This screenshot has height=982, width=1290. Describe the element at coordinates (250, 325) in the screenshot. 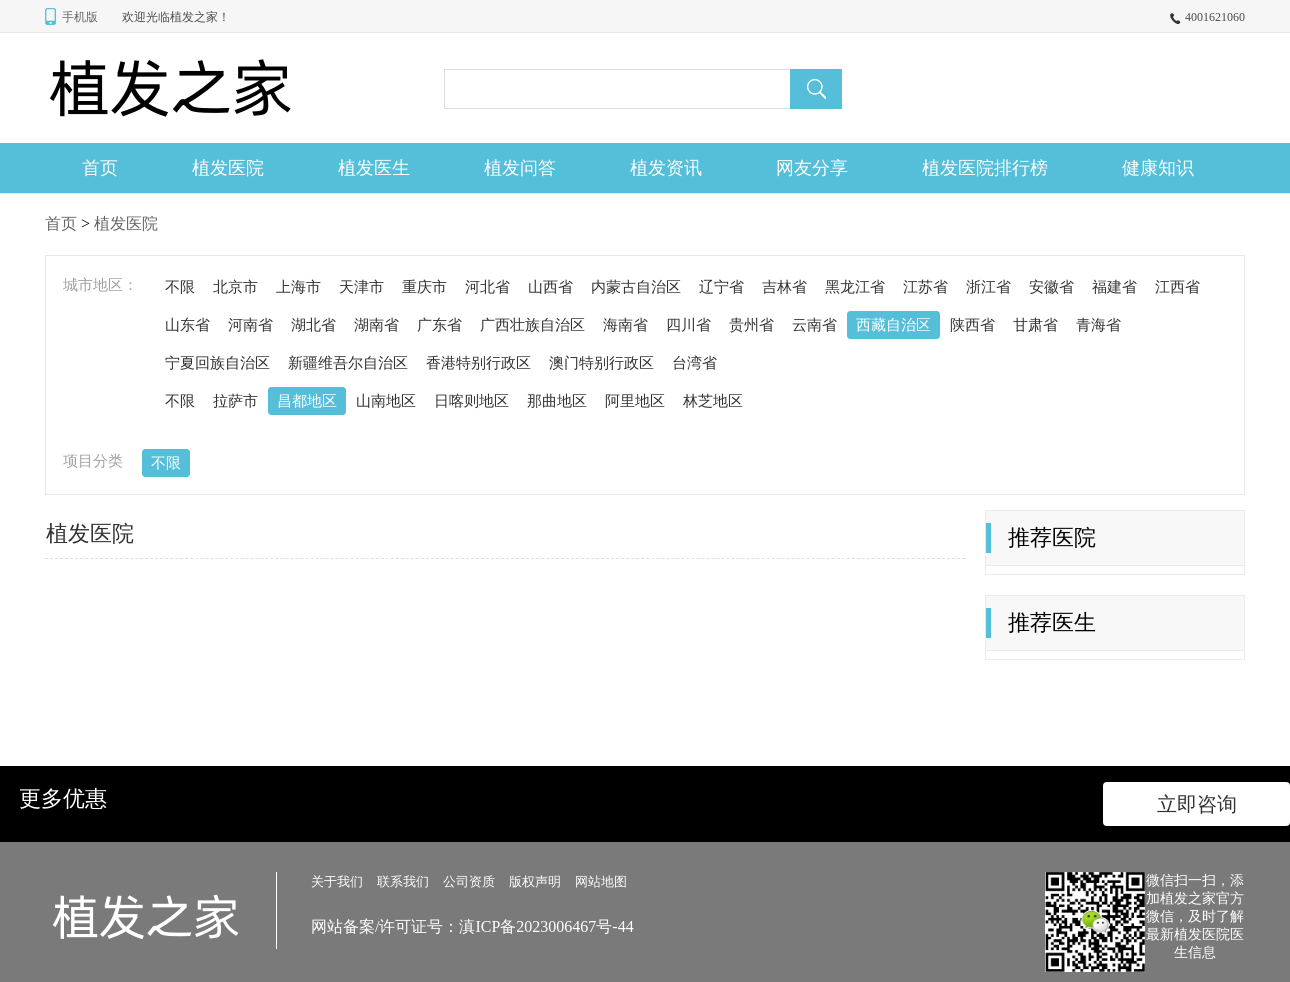

I see `河南省` at that location.